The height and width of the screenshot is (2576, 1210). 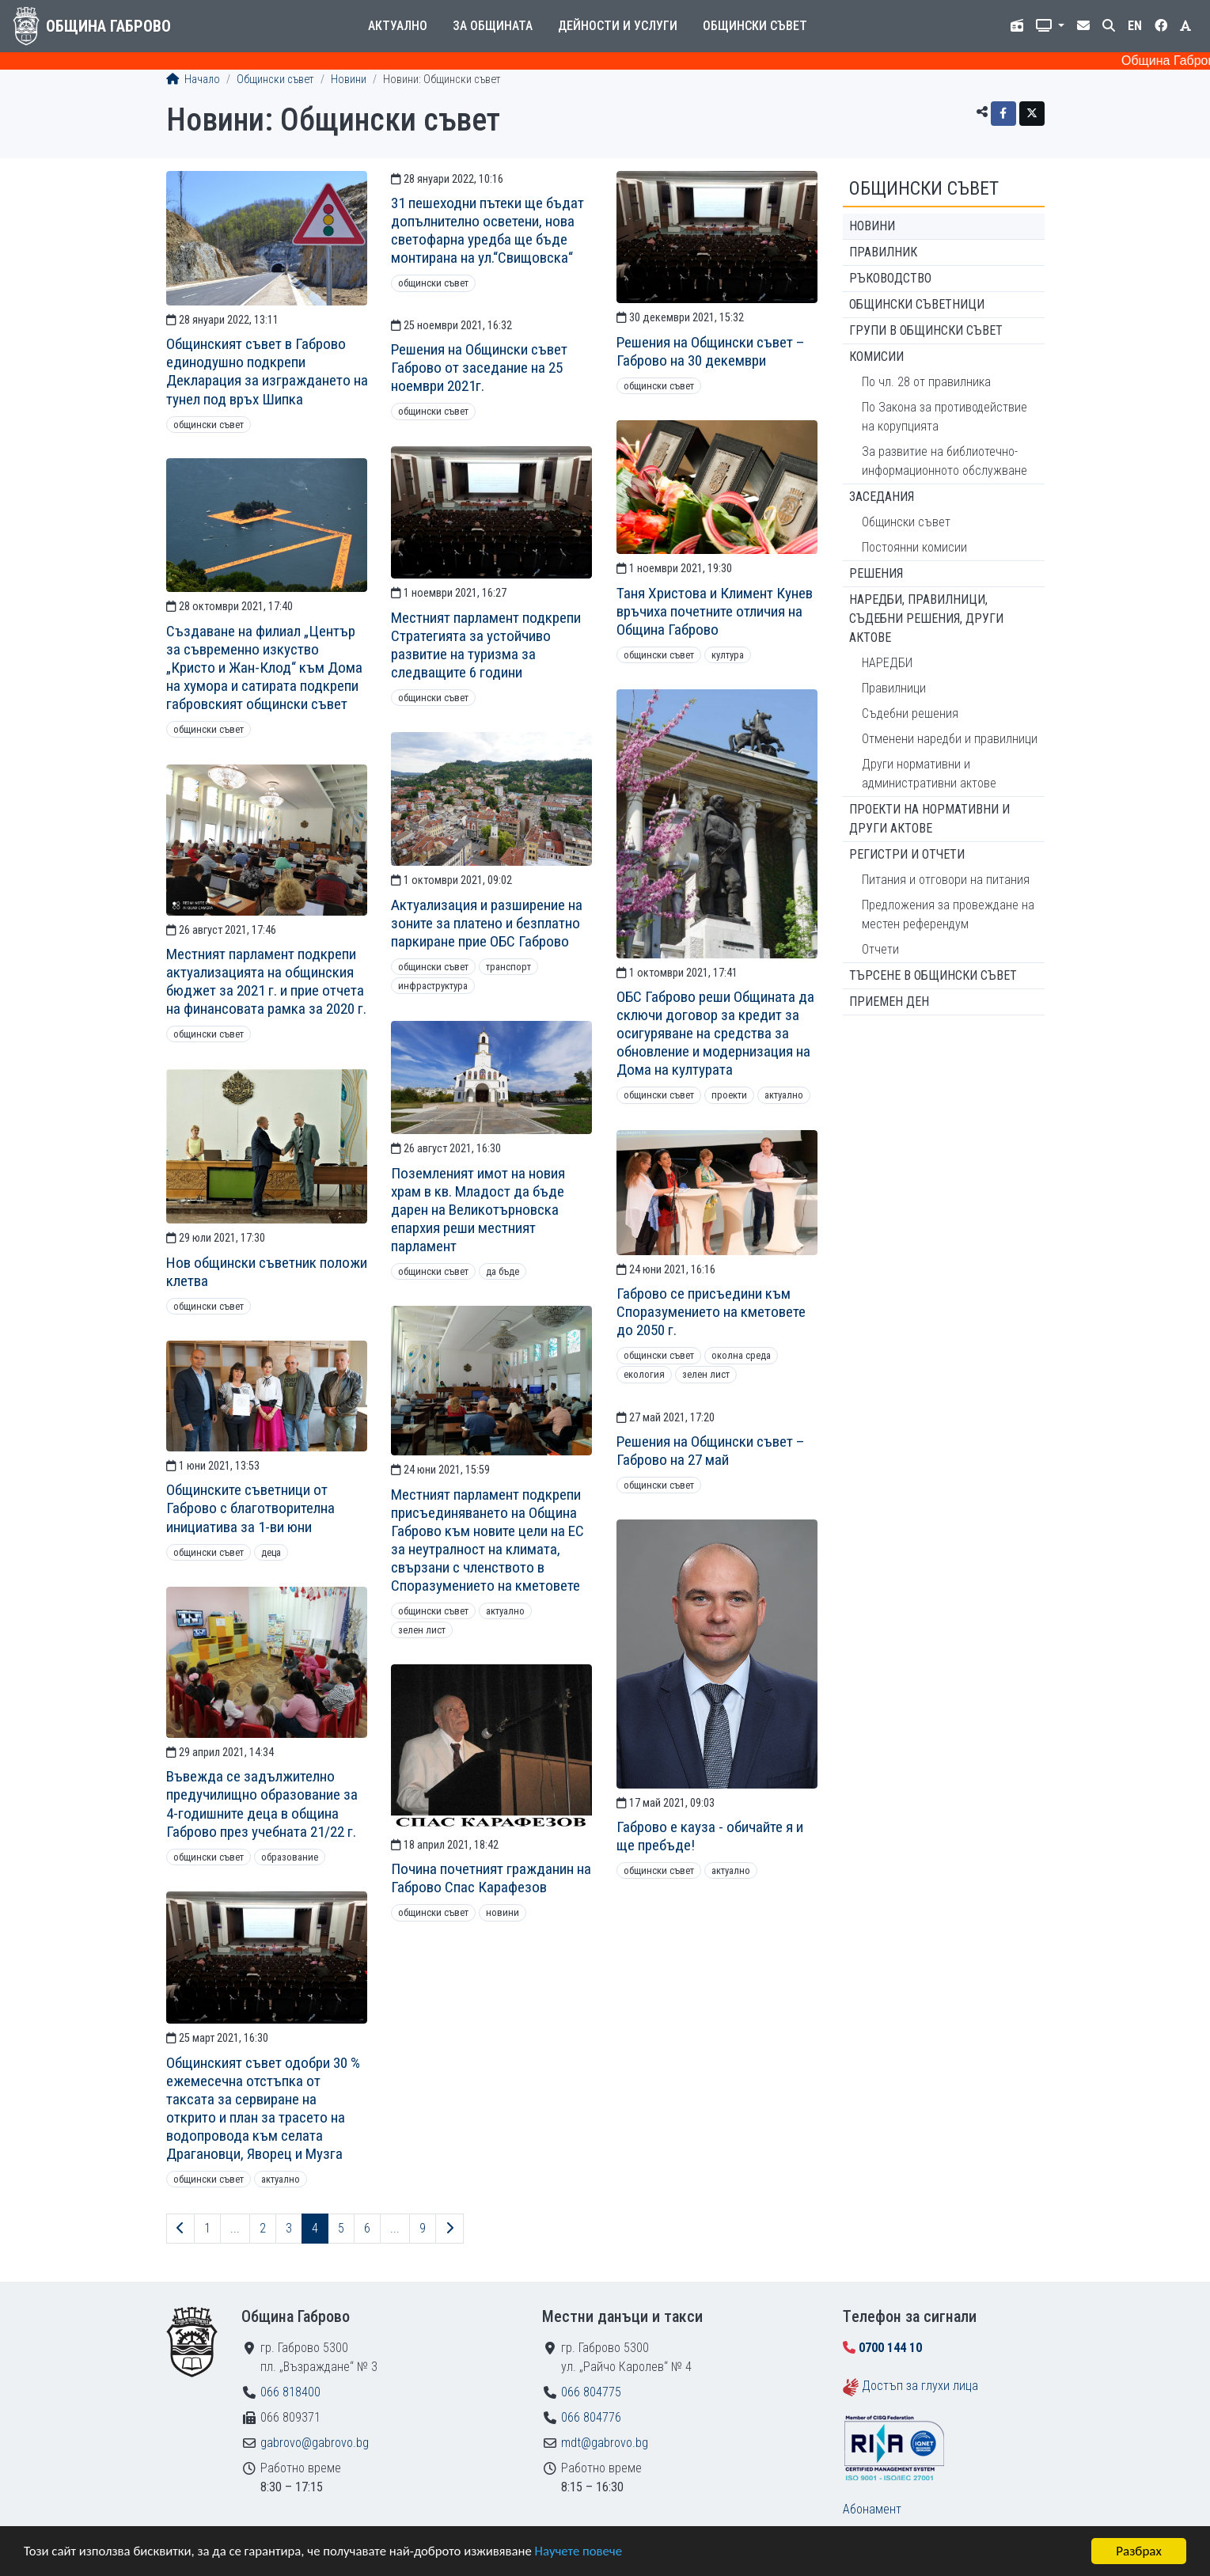 I want to click on Правилник, so click(x=883, y=252).